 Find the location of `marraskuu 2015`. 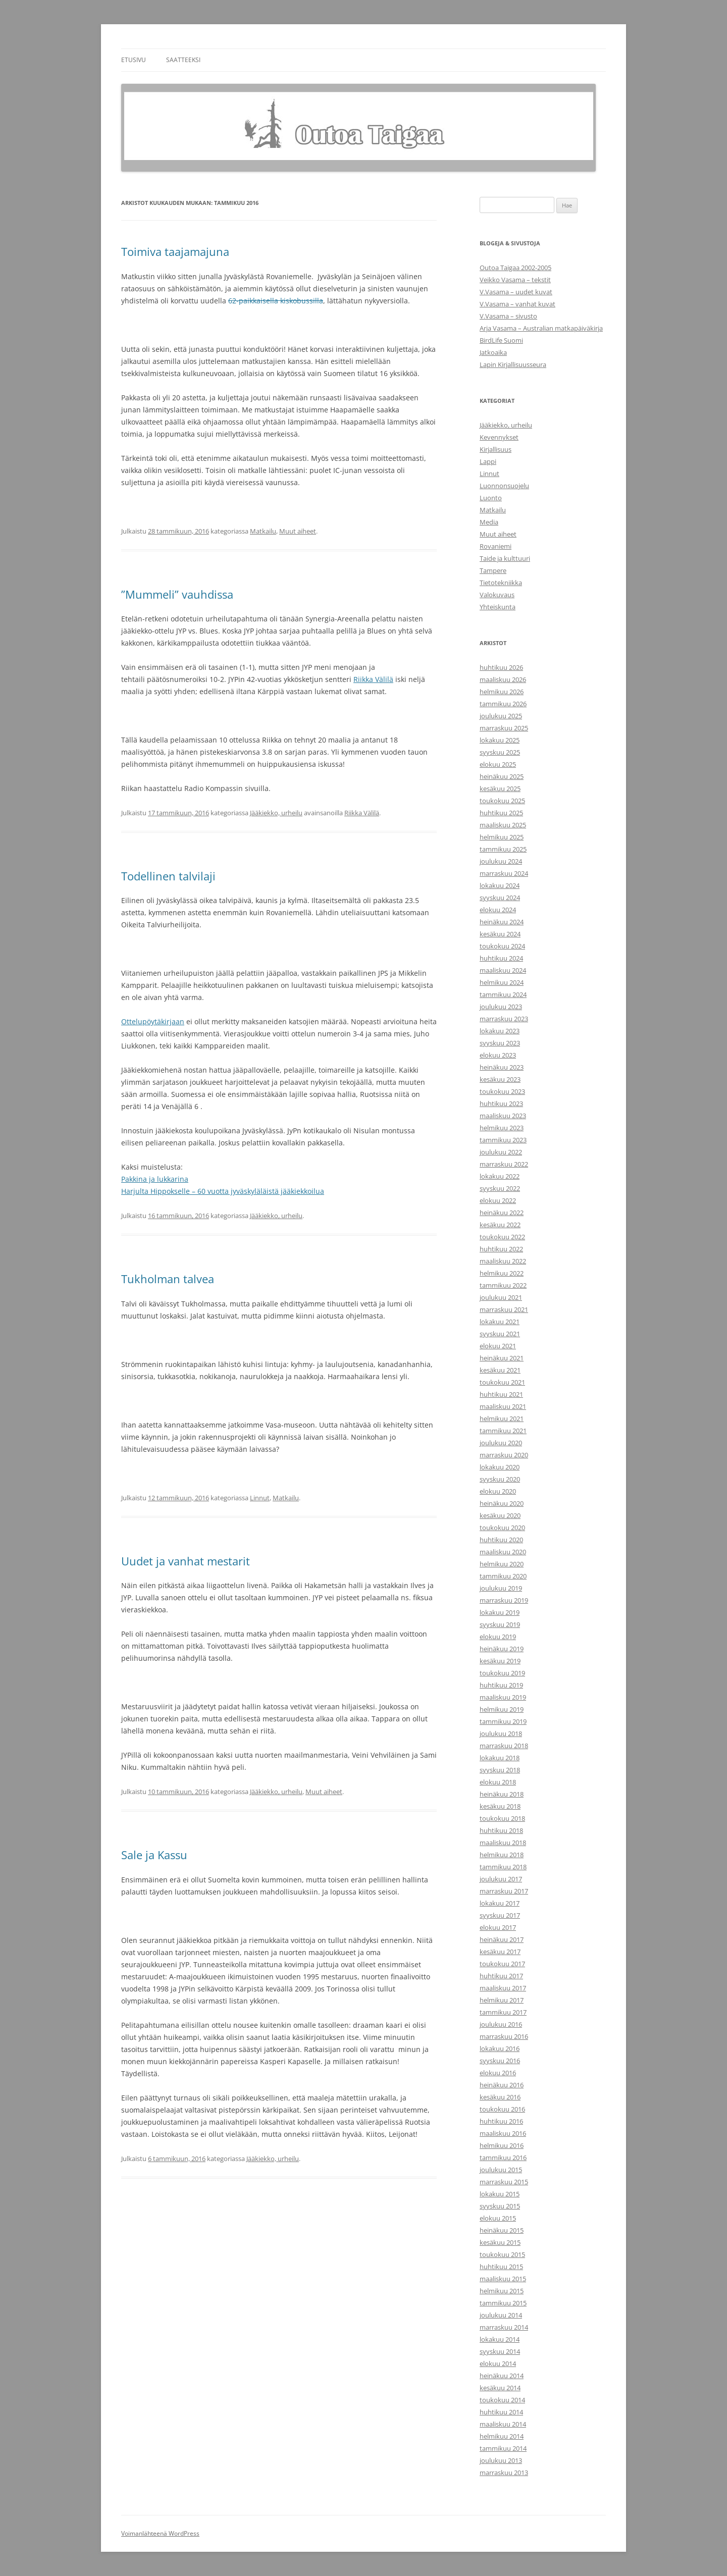

marraskuu 2015 is located at coordinates (504, 2181).